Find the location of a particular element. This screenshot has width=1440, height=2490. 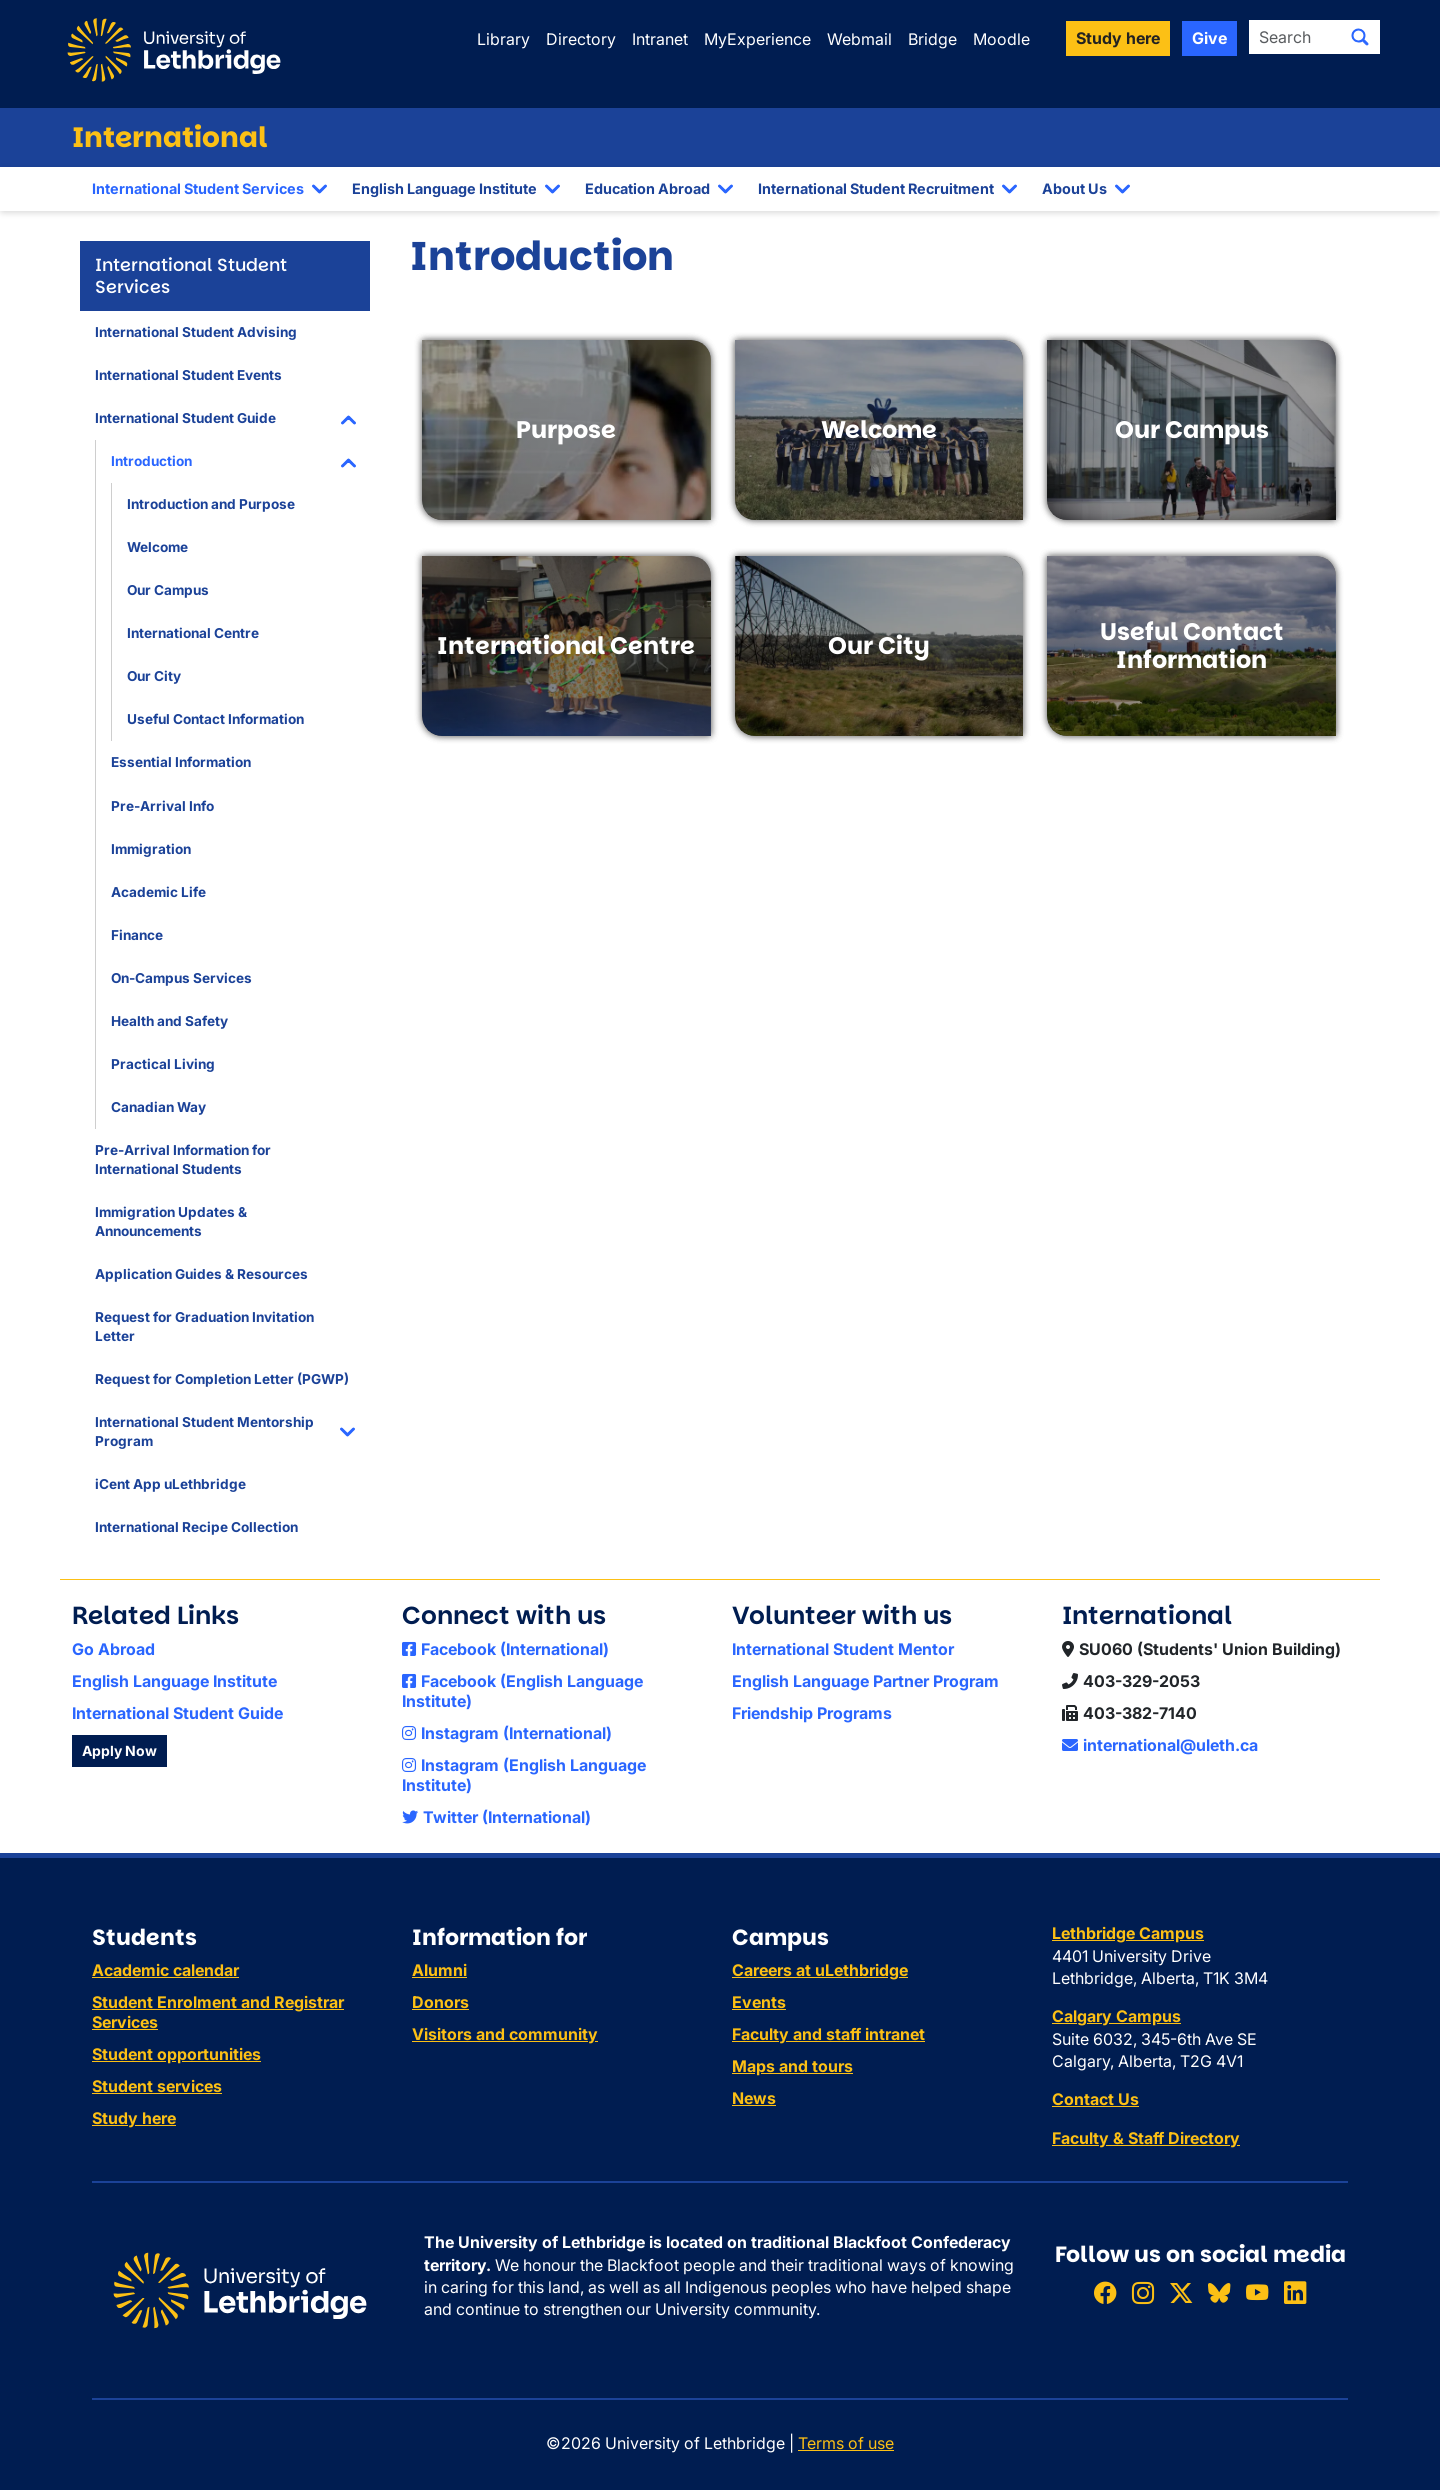

Introduction and Purpose is located at coordinates (211, 504).